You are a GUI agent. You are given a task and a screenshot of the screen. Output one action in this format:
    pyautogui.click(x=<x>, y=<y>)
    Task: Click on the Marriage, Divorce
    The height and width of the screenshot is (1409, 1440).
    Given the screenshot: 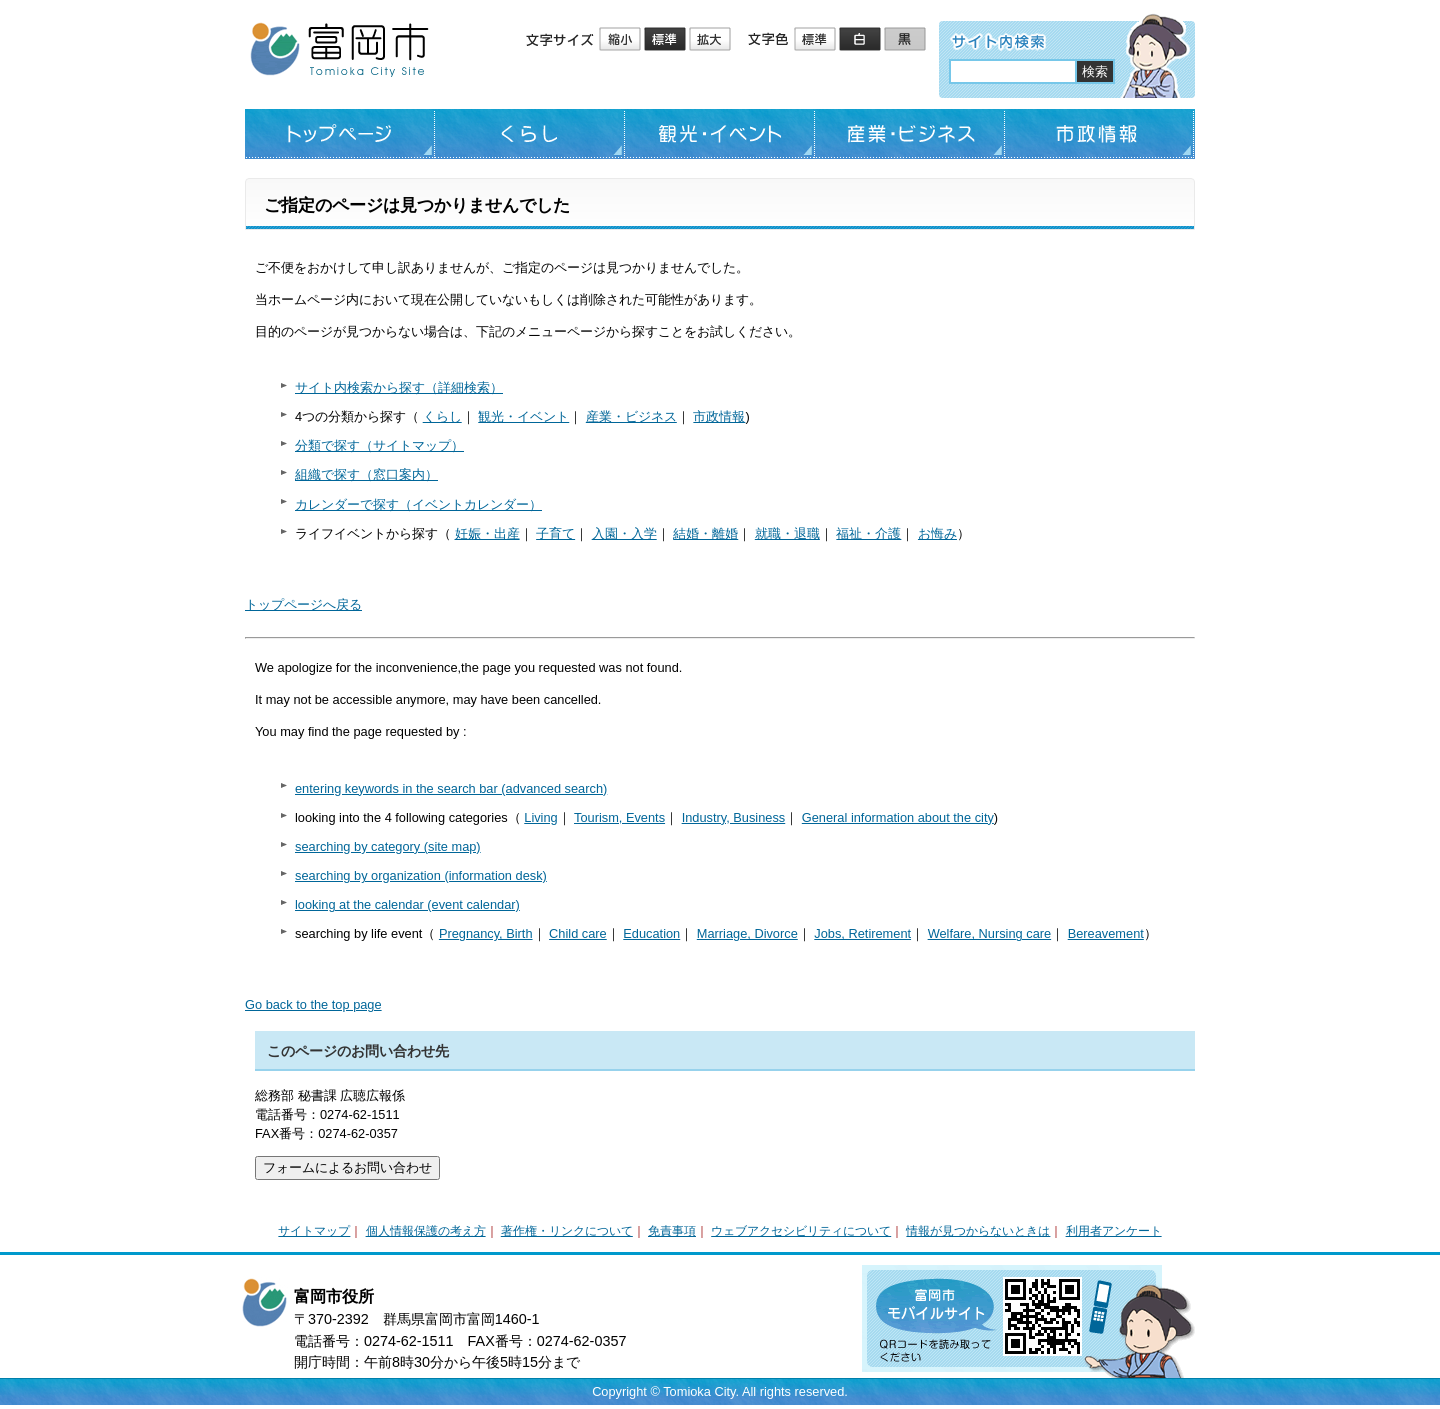 What is the action you would take?
    pyautogui.click(x=747, y=933)
    